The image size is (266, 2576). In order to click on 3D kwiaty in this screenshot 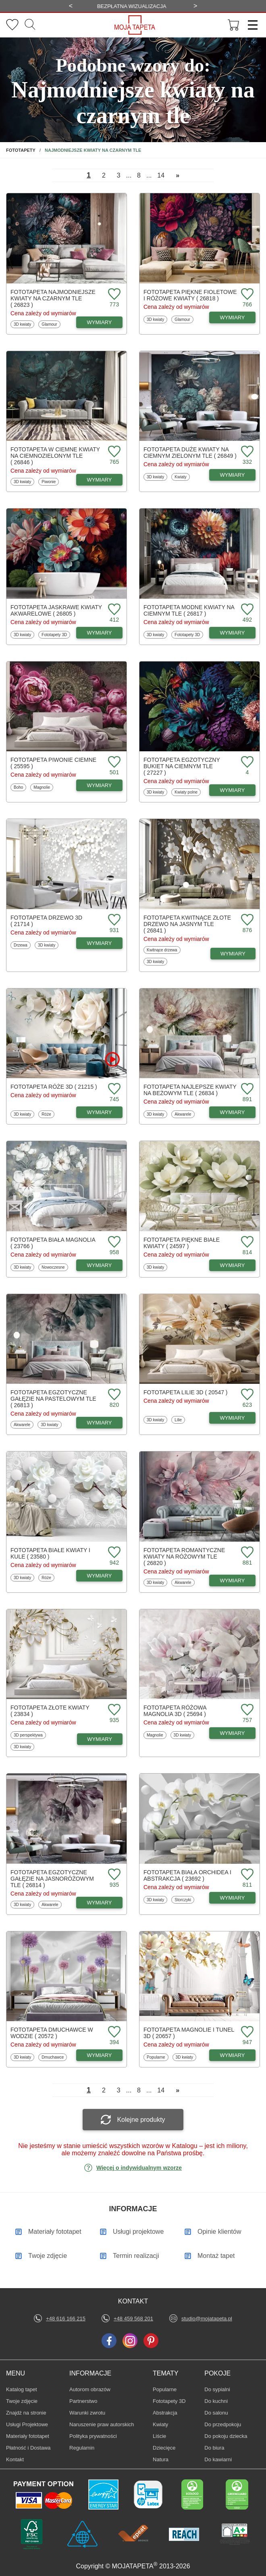, I will do `click(22, 324)`.